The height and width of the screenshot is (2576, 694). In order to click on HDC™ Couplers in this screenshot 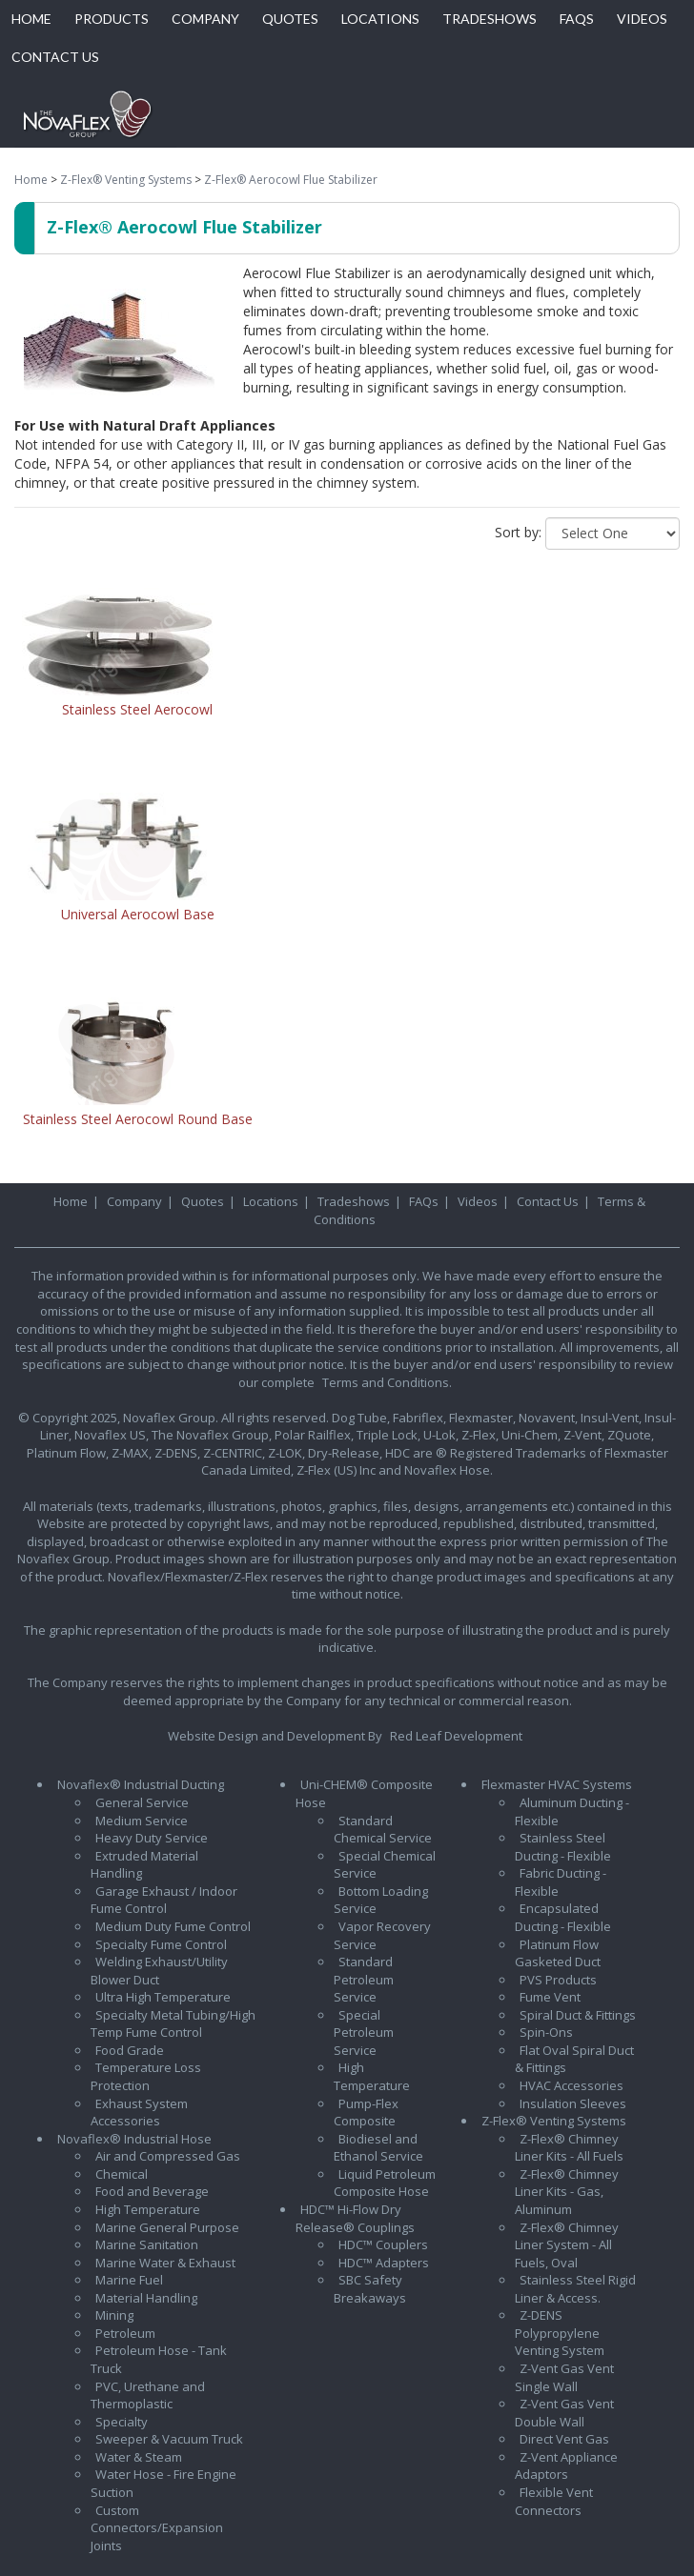, I will do `click(383, 2244)`.